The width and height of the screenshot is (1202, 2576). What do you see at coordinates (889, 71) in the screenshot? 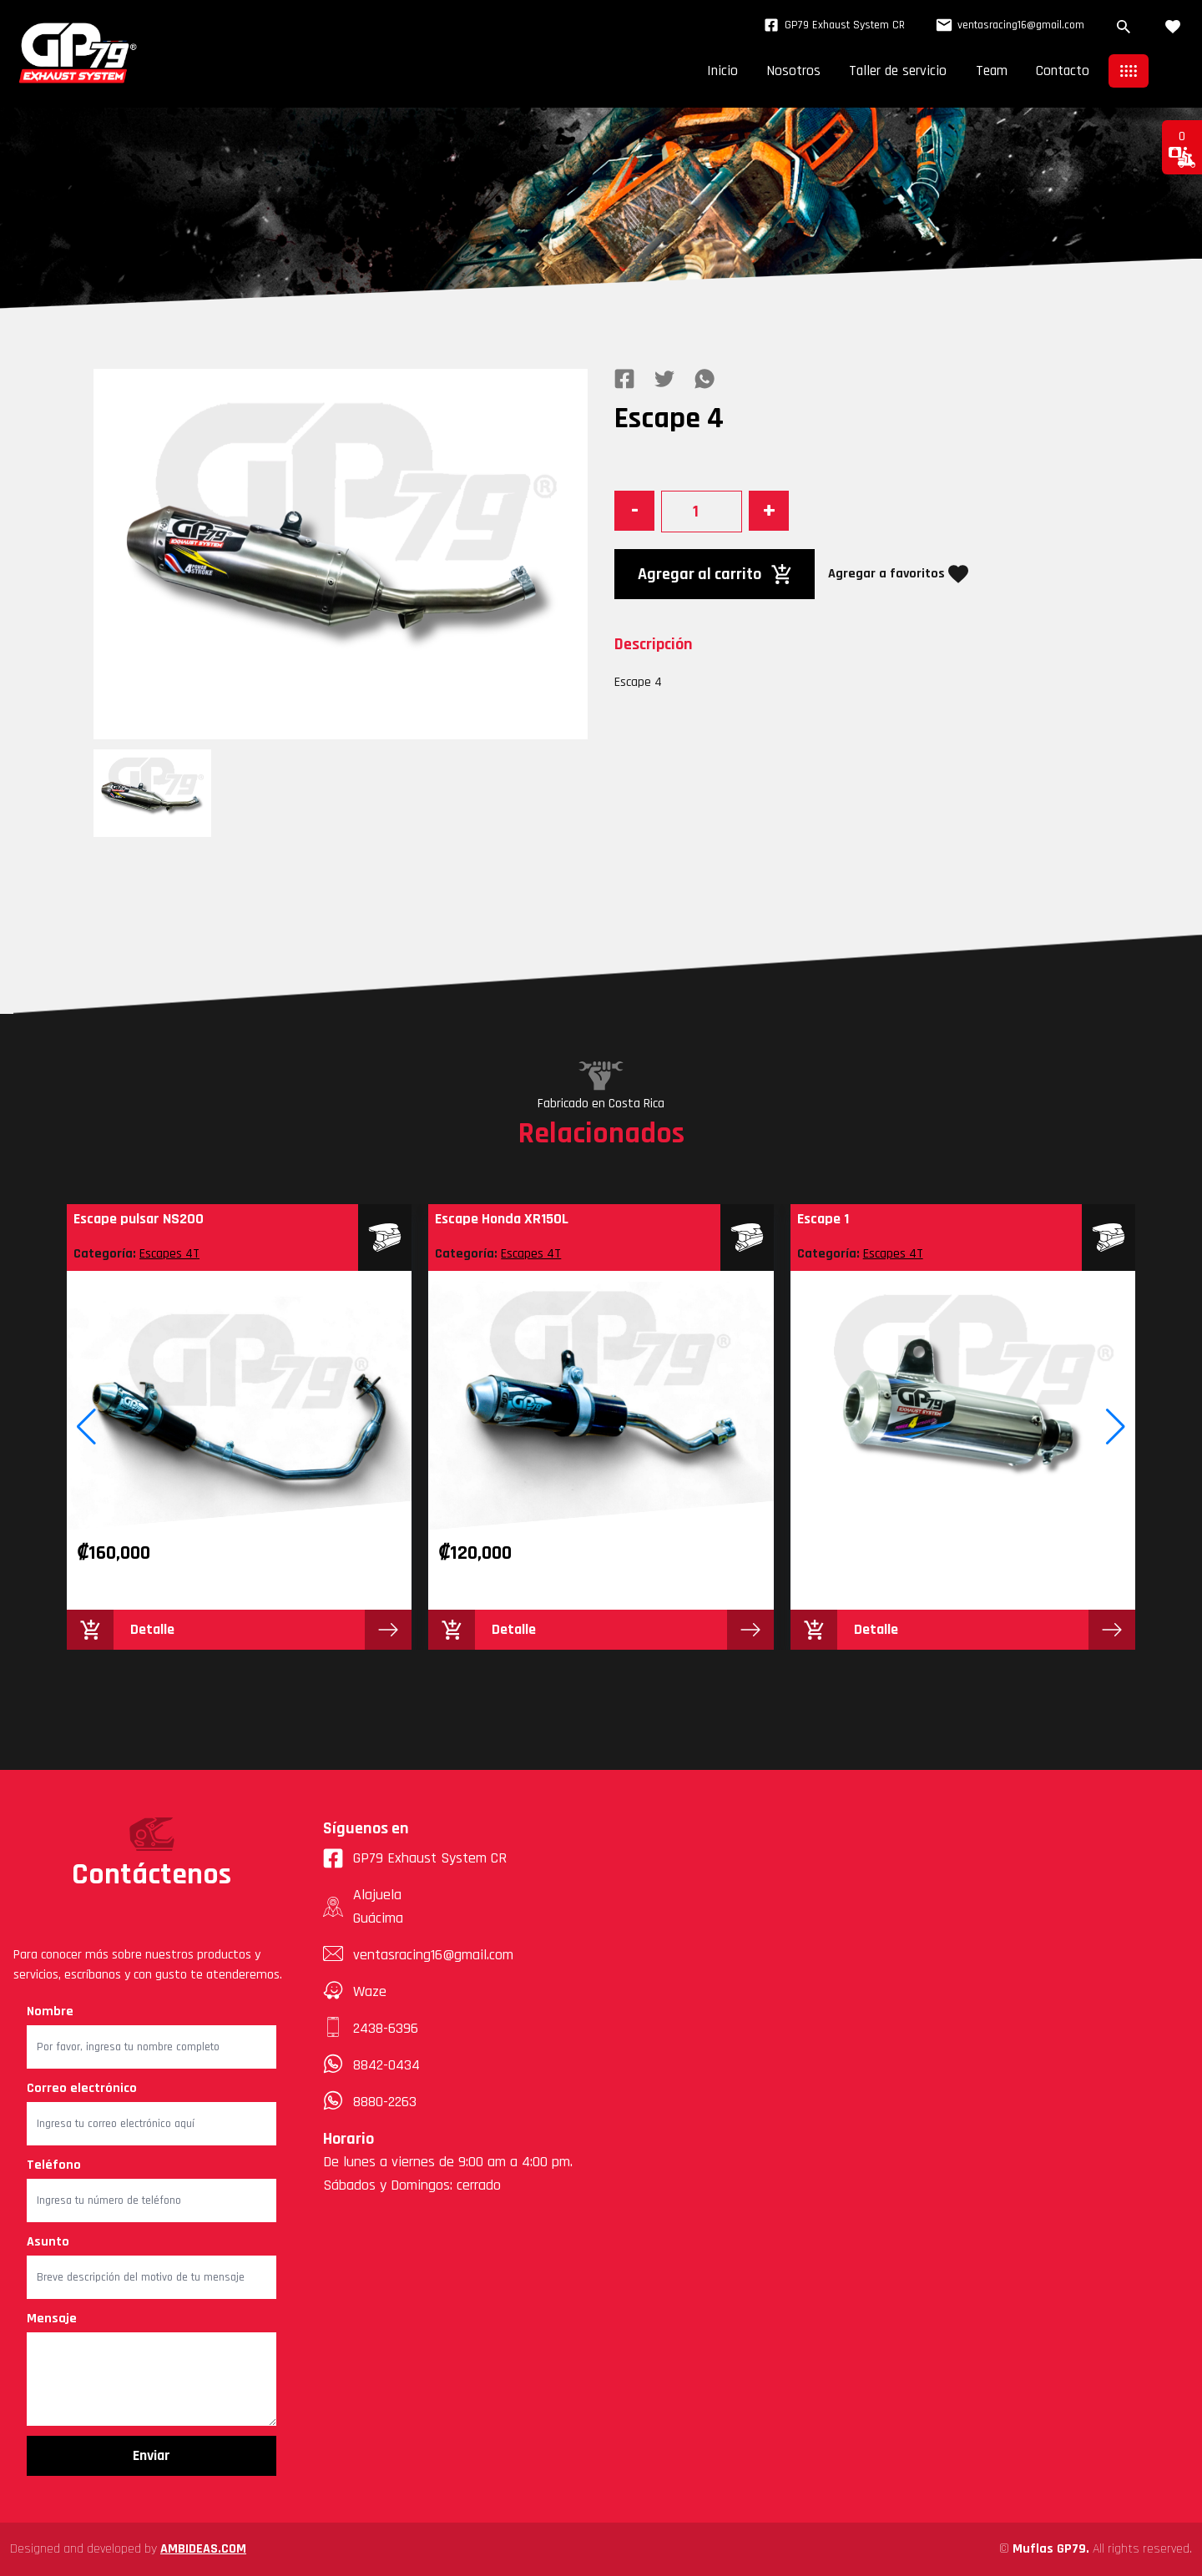
I see `Taller de servicio` at bounding box center [889, 71].